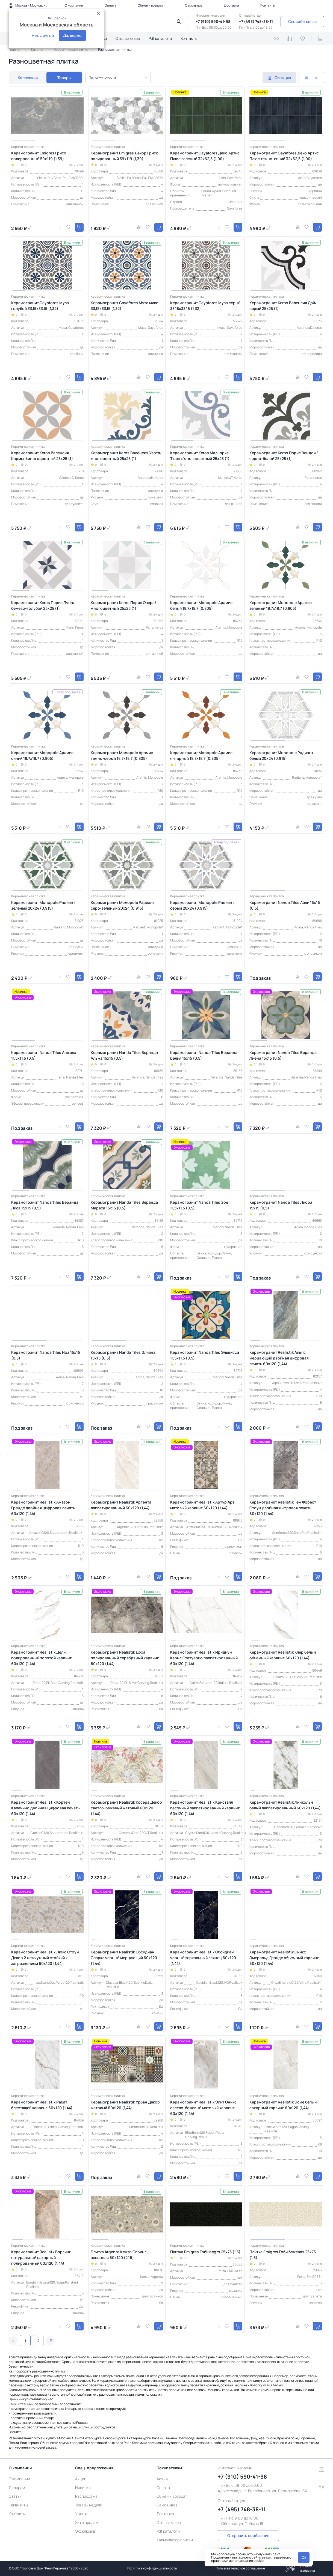 This screenshot has height=2576, width=333. I want to click on Керамогранит Keros Пэрис Вендом/черно-белый 25x25 (1), so click(283, 455).